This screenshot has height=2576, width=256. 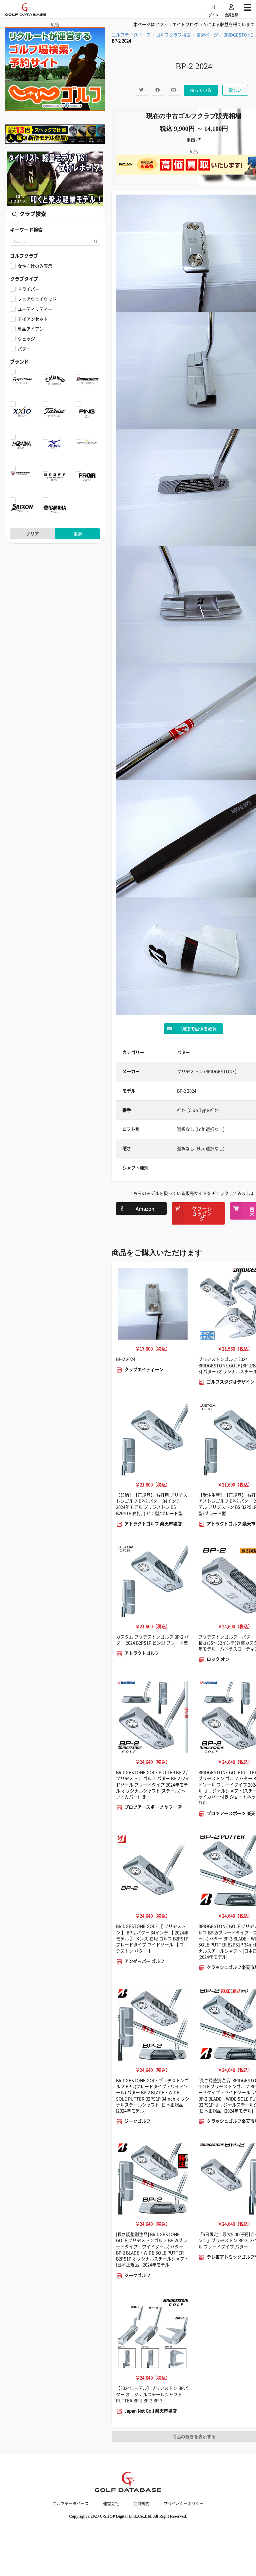 What do you see at coordinates (190, 1028) in the screenshot?
I see `WEBで画像を確認` at bounding box center [190, 1028].